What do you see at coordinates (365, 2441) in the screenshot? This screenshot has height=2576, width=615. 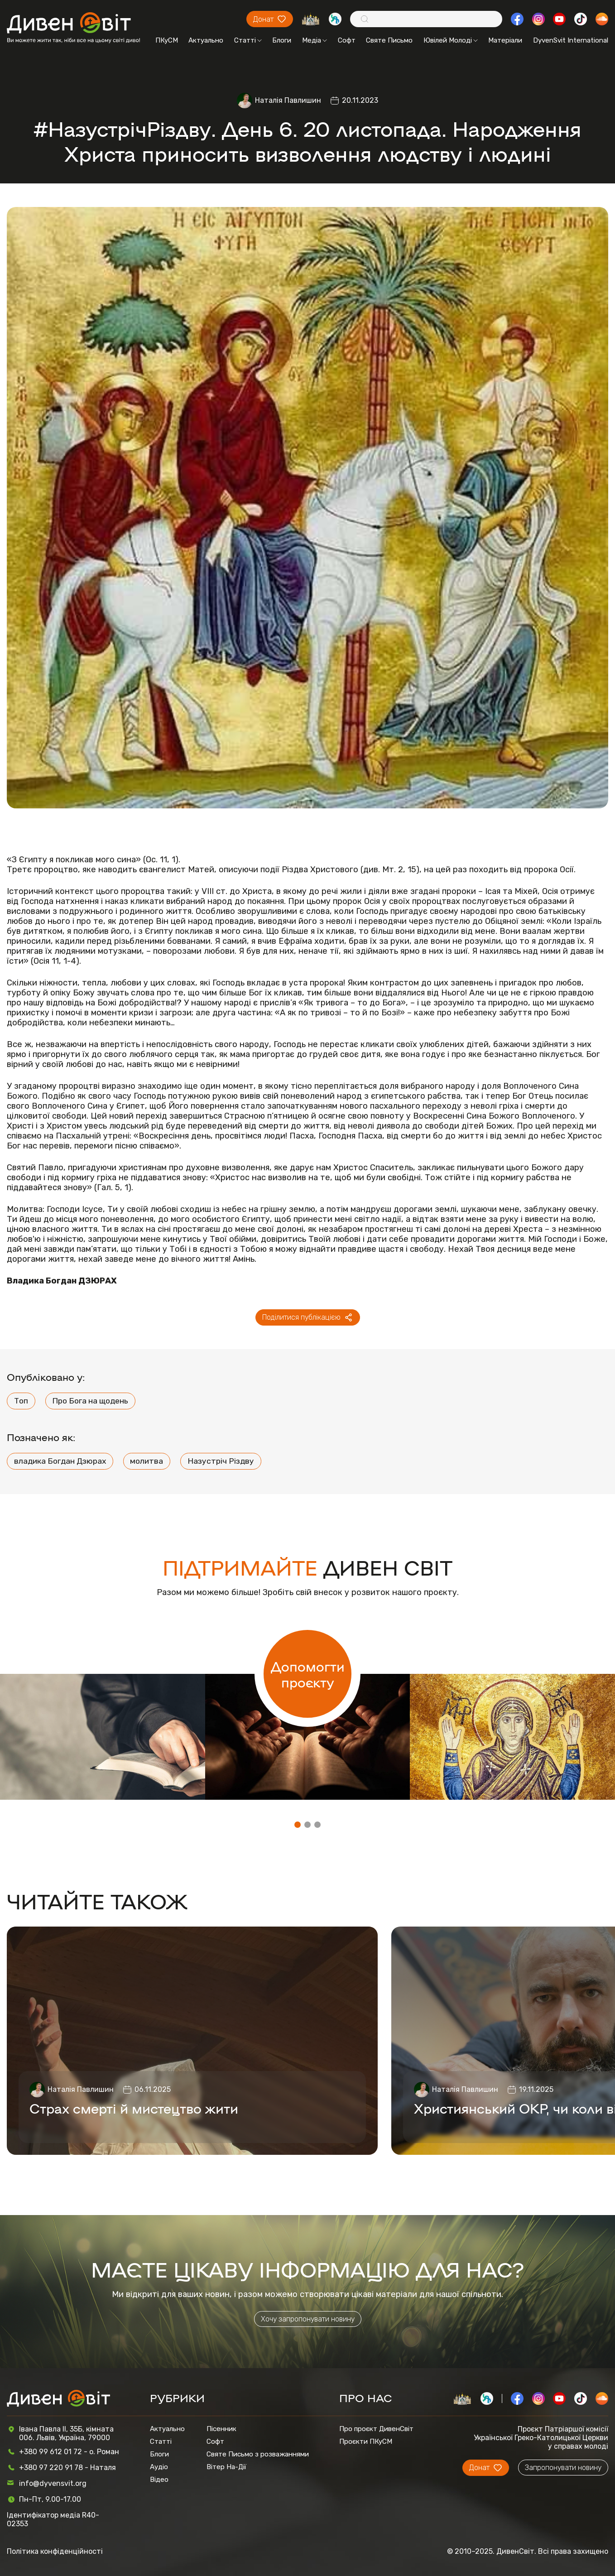 I see `Проєкти ПКуСМ` at bounding box center [365, 2441].